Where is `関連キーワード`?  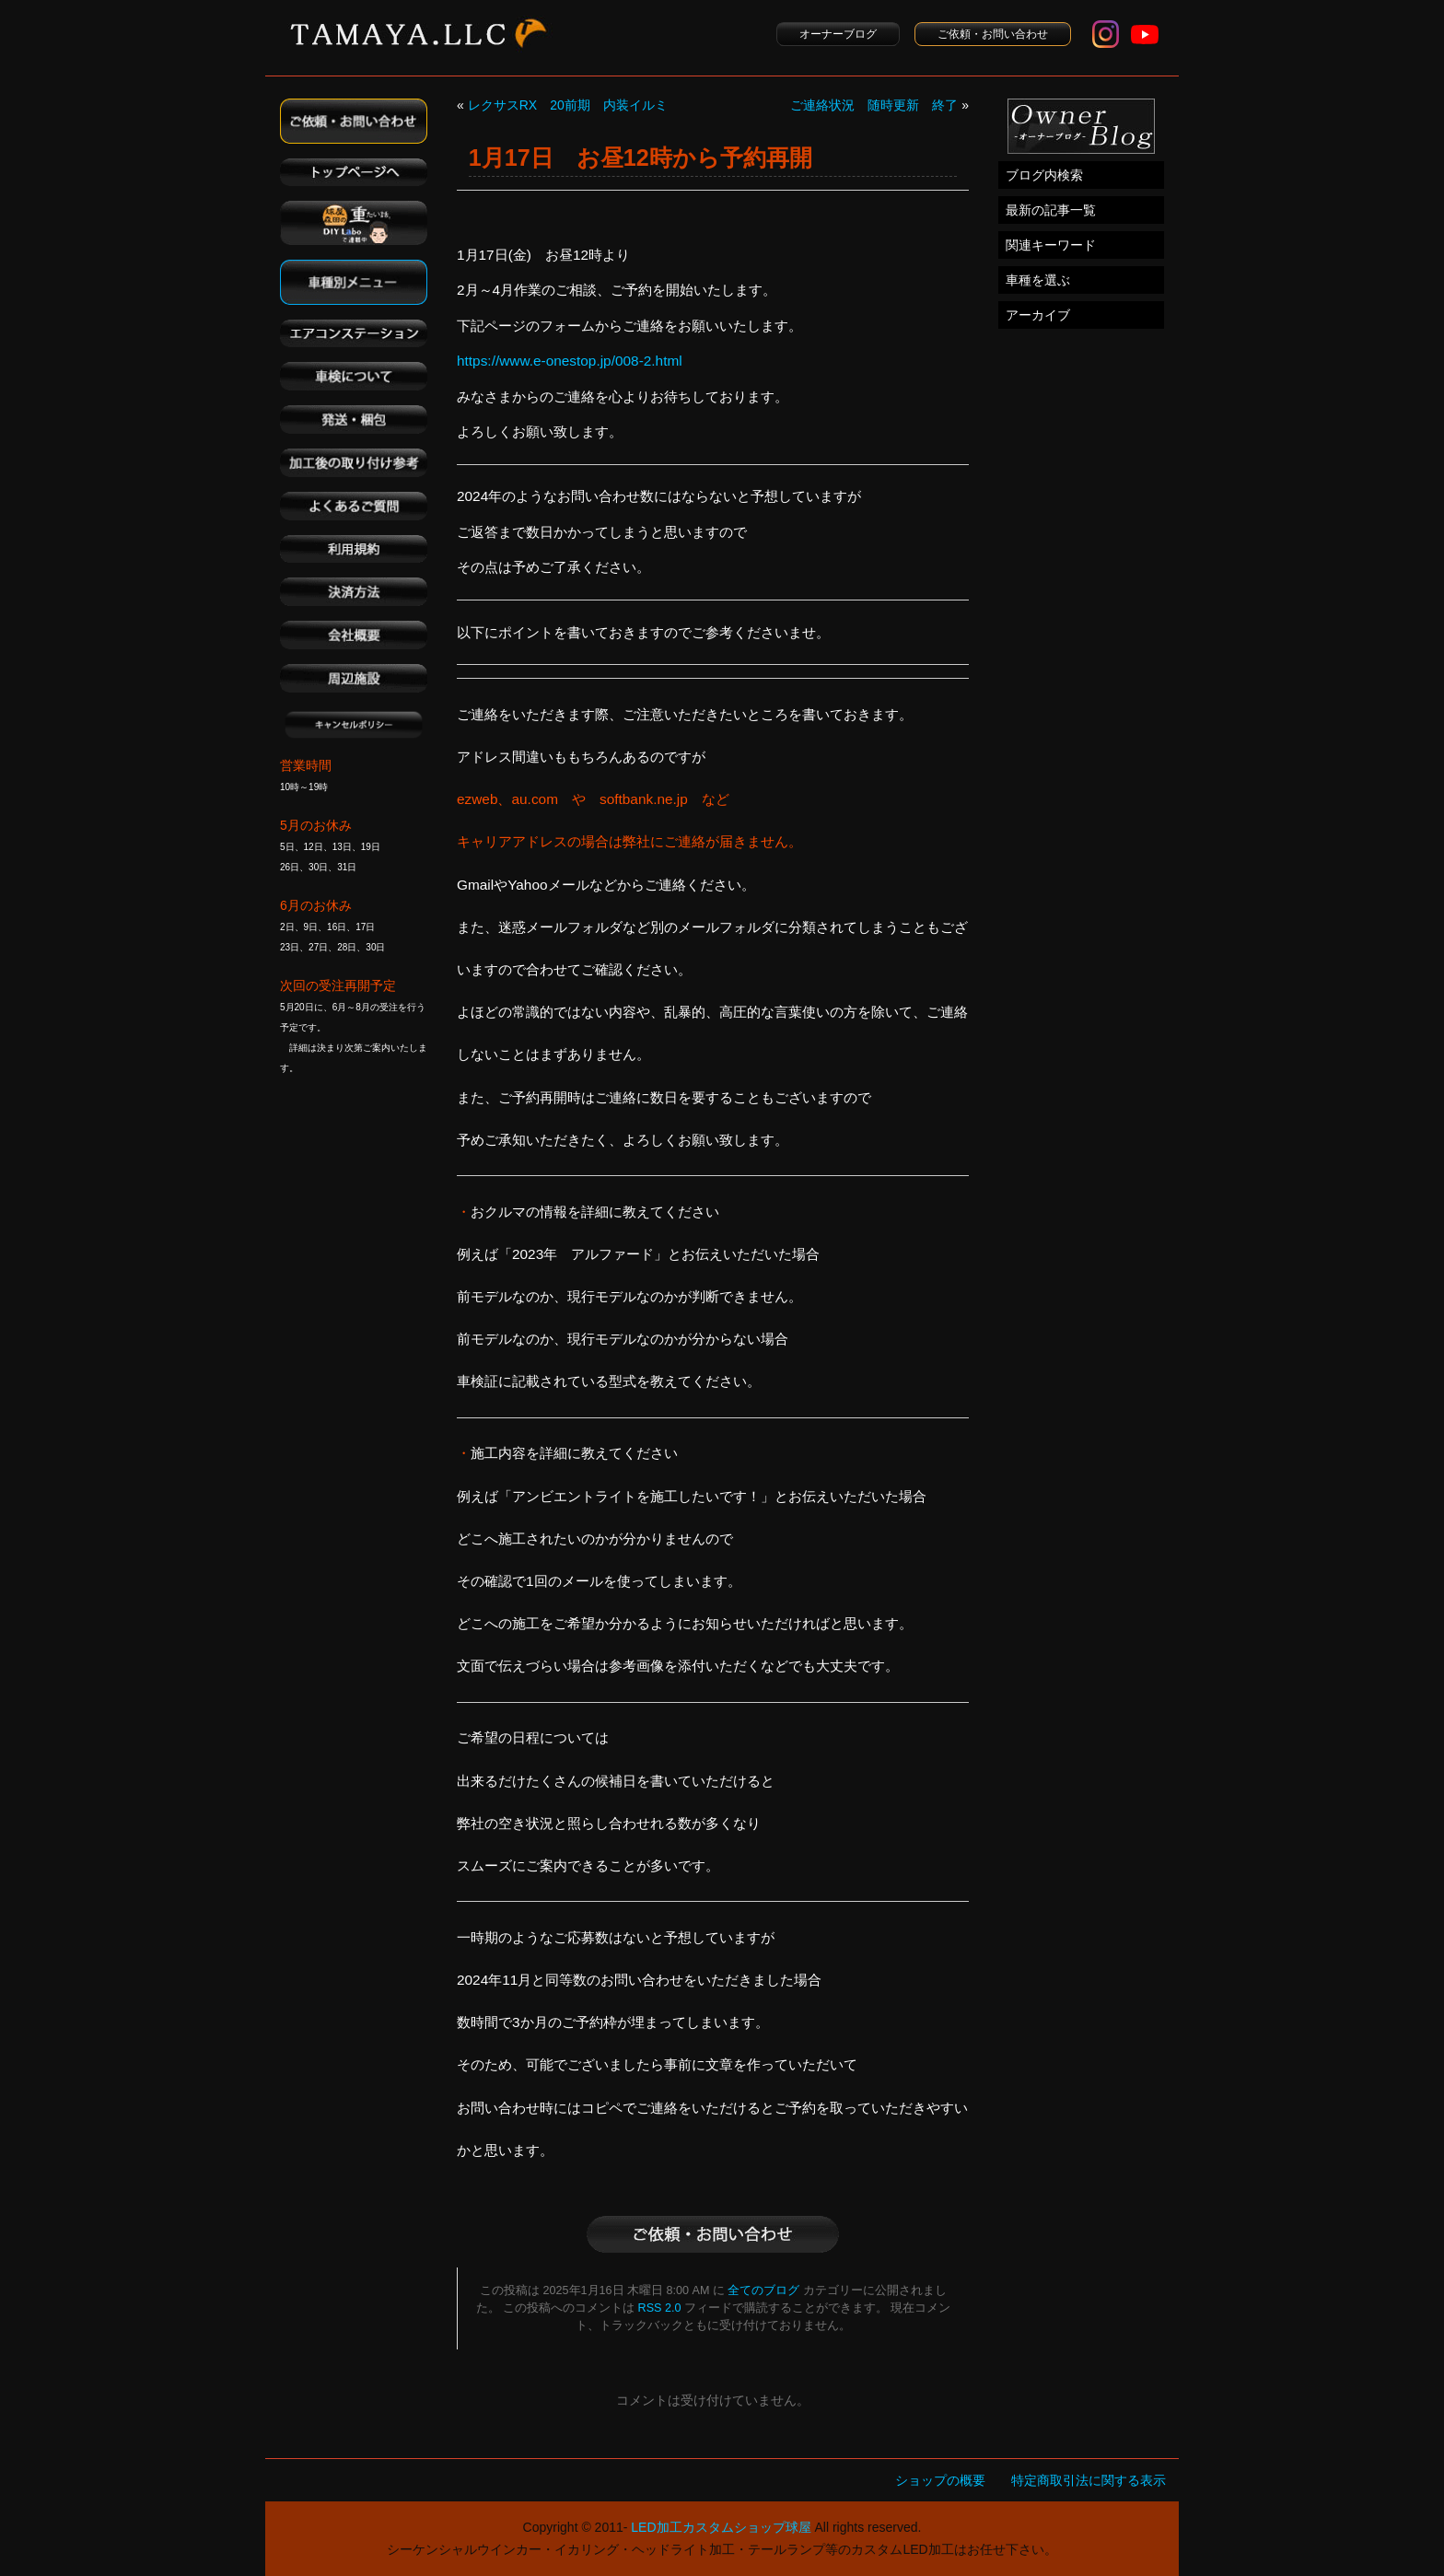
関連キーワード is located at coordinates (1051, 245).